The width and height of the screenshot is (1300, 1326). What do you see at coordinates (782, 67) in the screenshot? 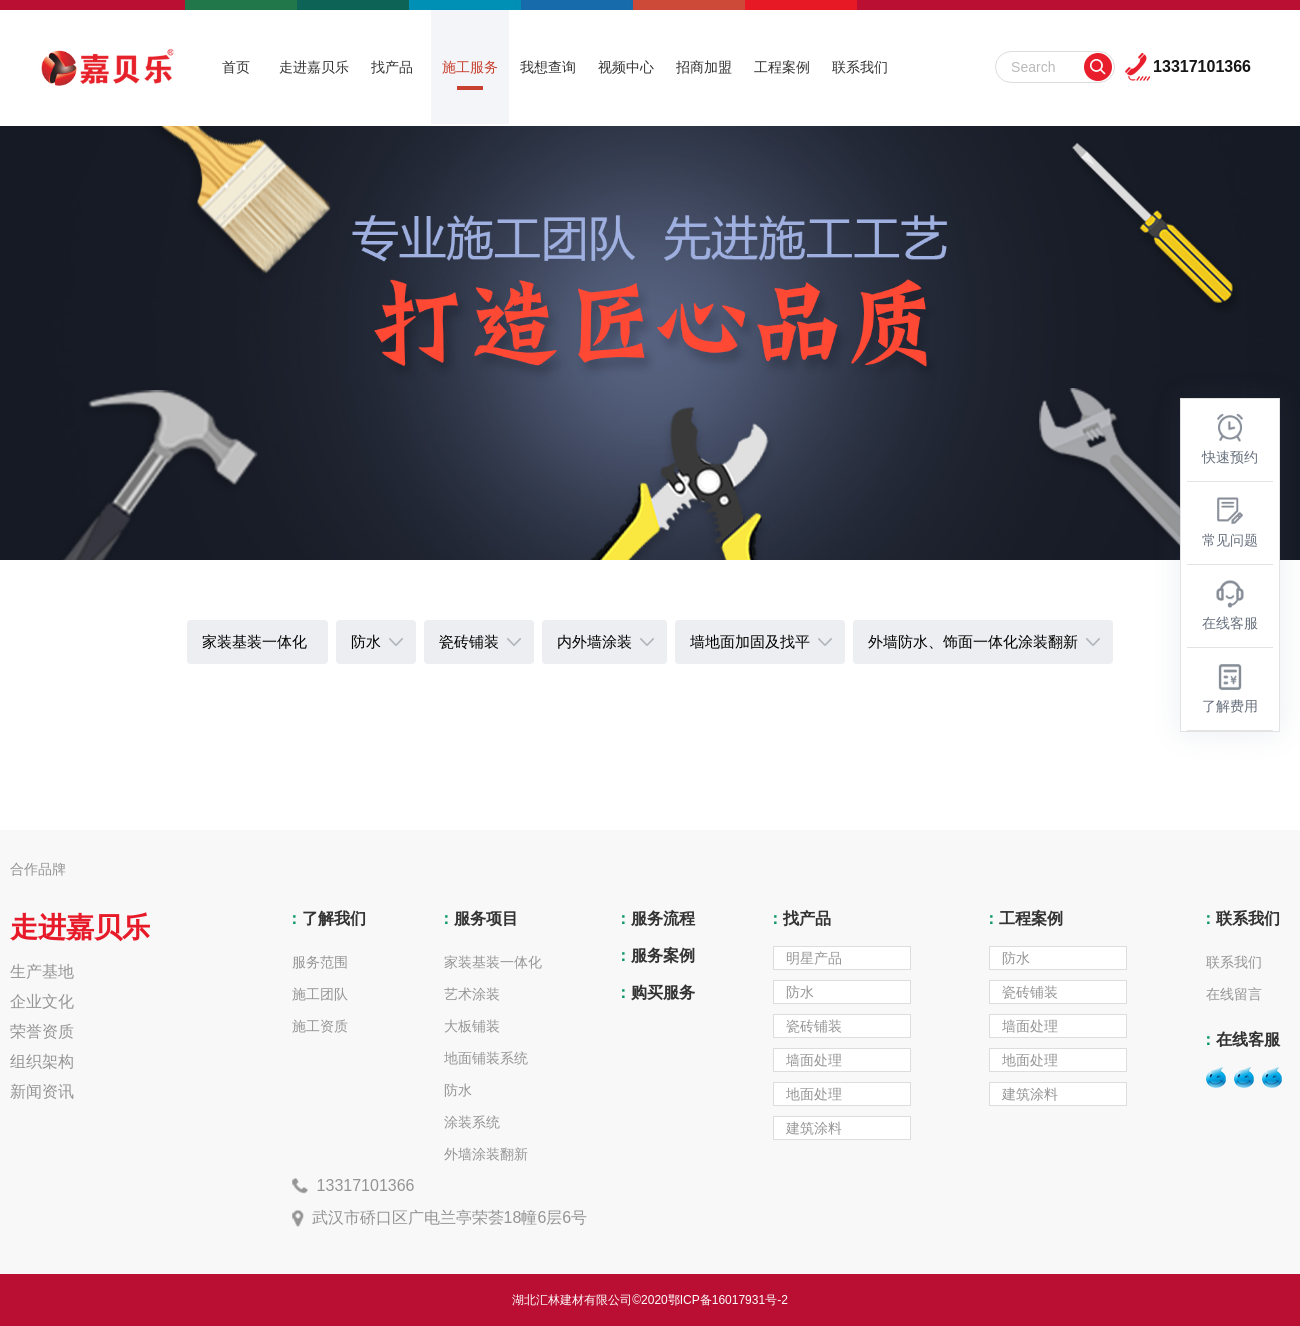
I see `工程案例` at bounding box center [782, 67].